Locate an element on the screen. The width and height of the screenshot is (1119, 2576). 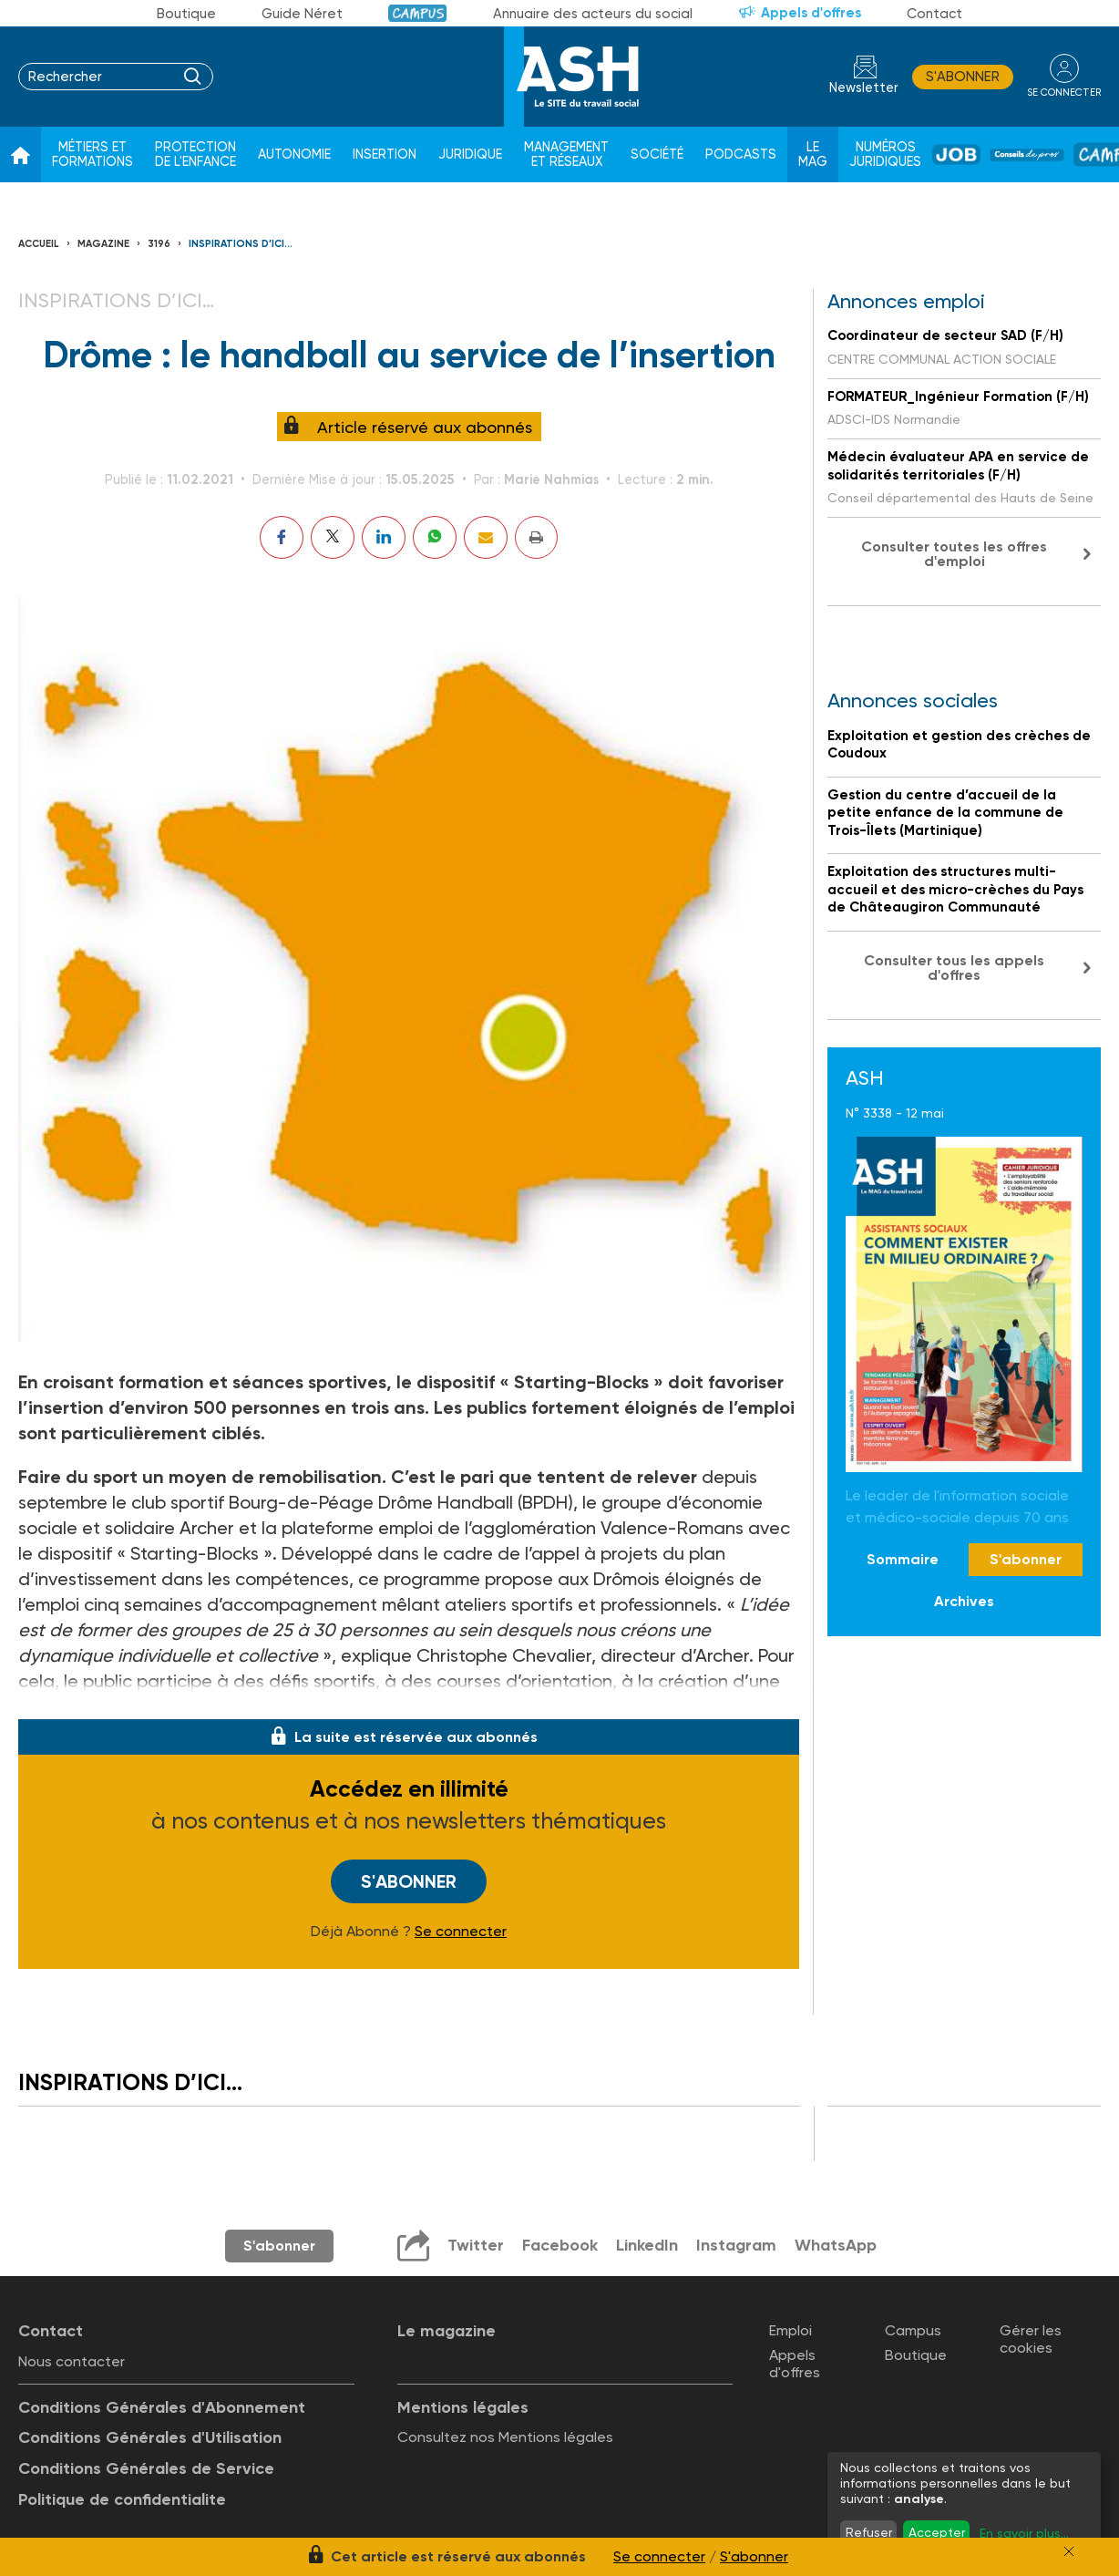
Se connecter is located at coordinates (461, 1931).